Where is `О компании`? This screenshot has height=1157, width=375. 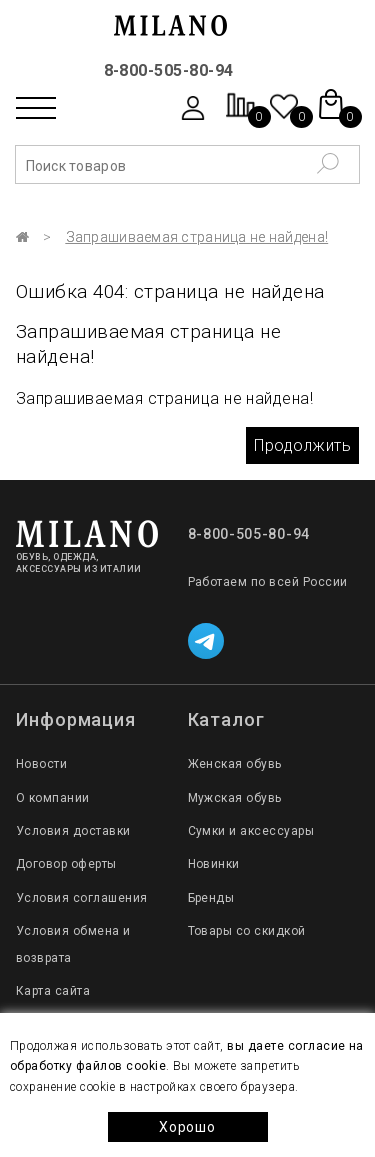 О компании is located at coordinates (53, 798).